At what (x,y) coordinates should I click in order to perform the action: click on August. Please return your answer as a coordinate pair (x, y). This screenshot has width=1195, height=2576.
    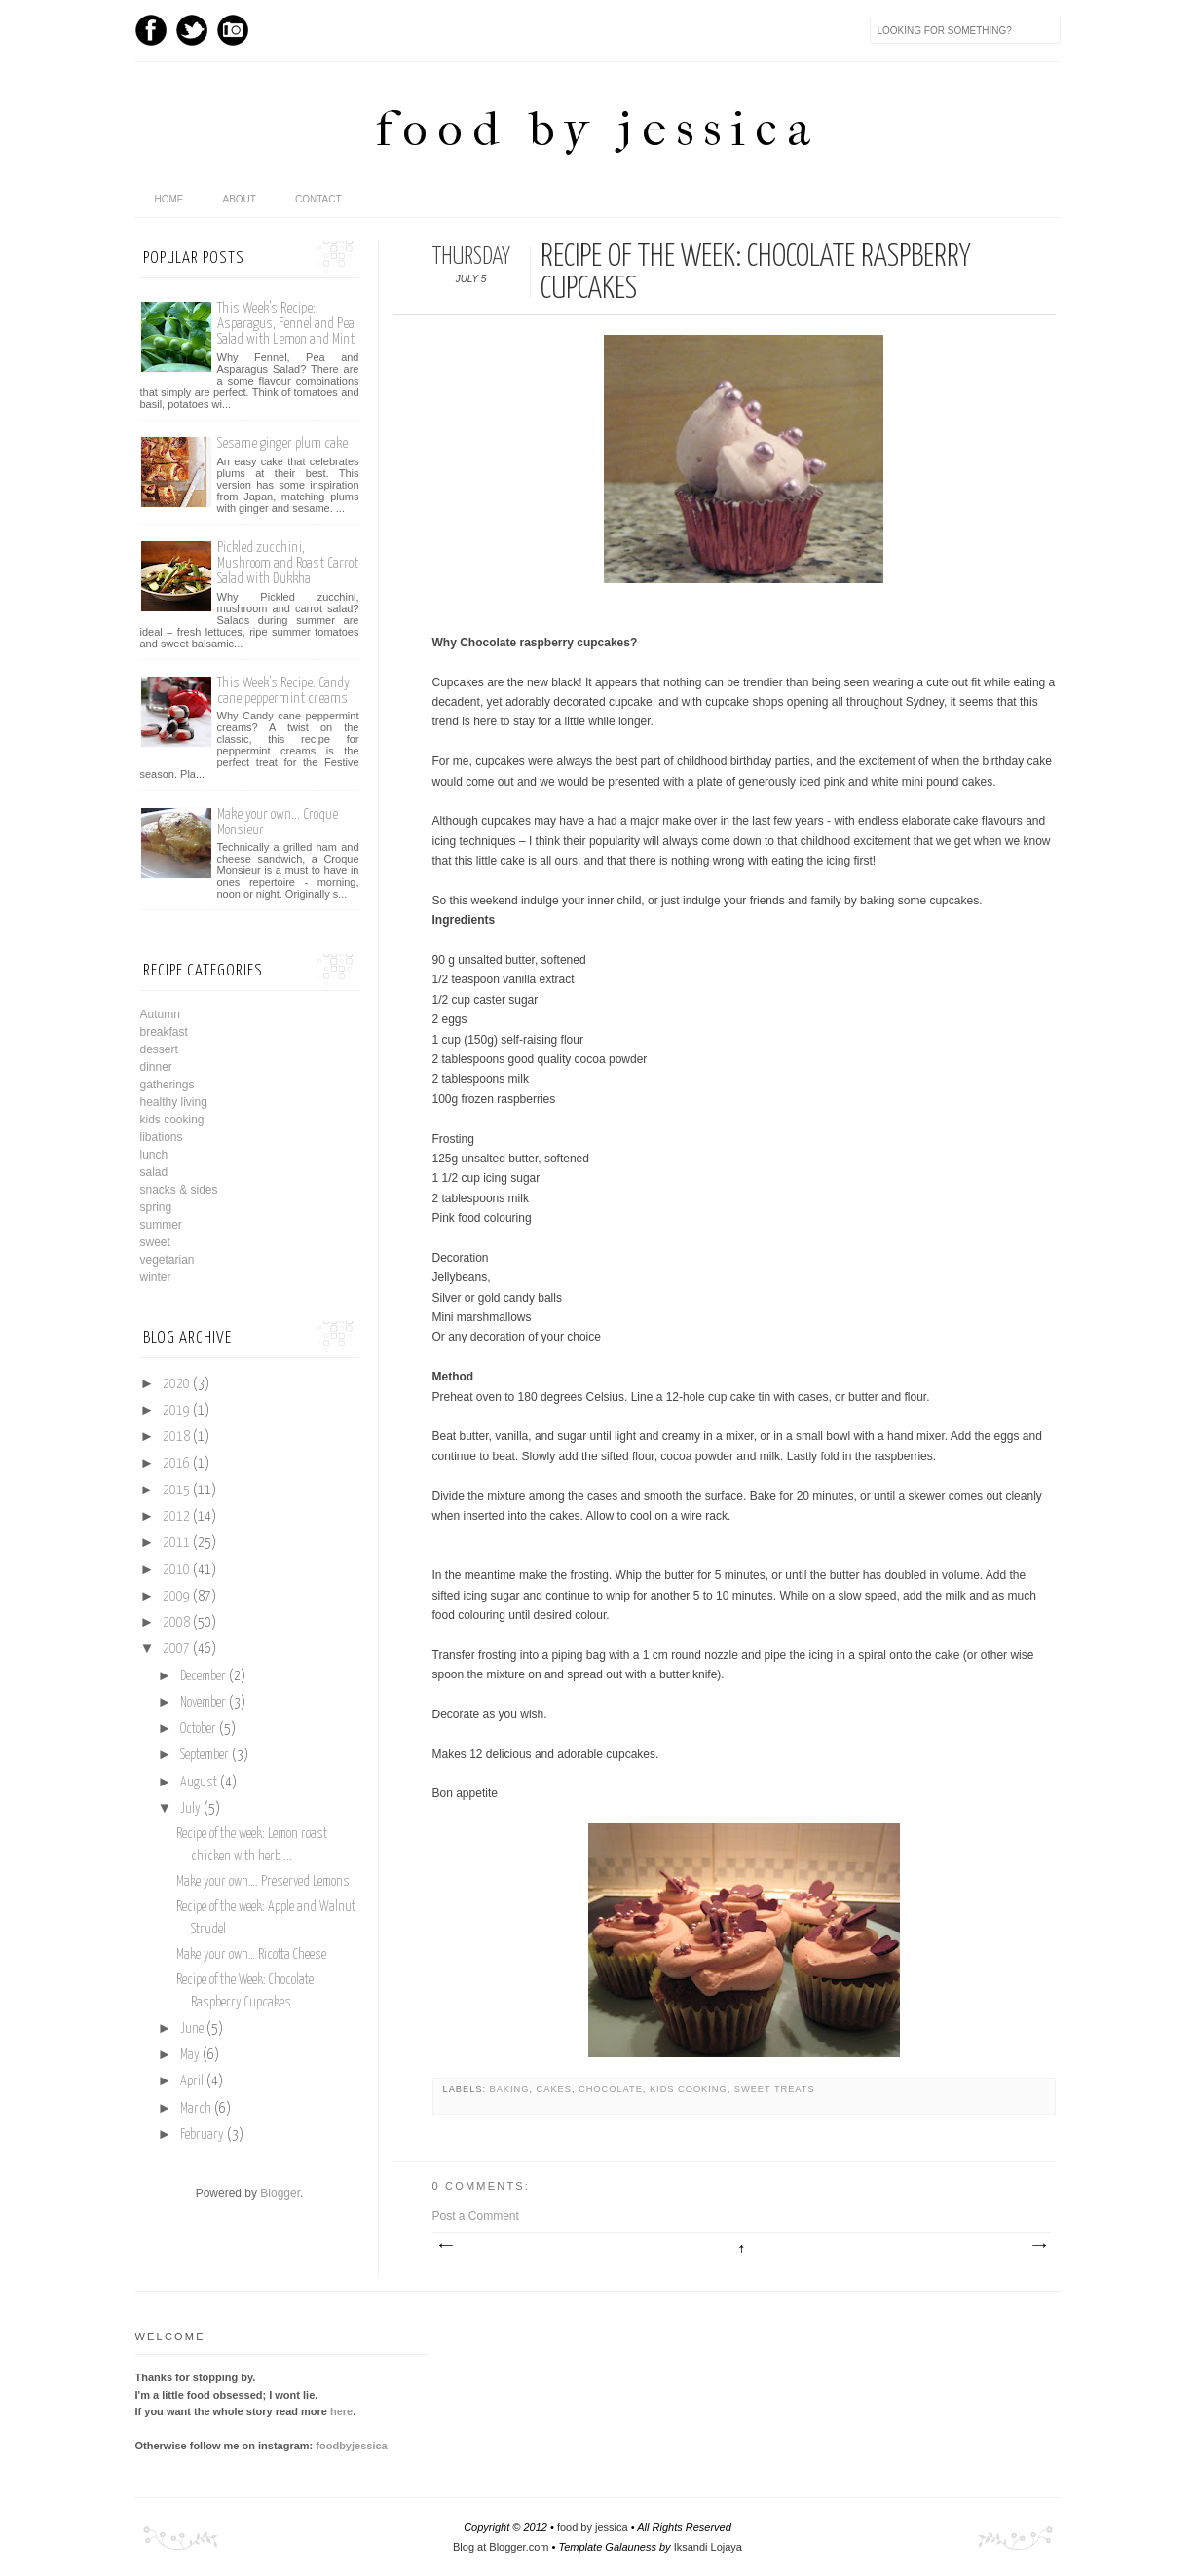
    Looking at the image, I should click on (198, 1782).